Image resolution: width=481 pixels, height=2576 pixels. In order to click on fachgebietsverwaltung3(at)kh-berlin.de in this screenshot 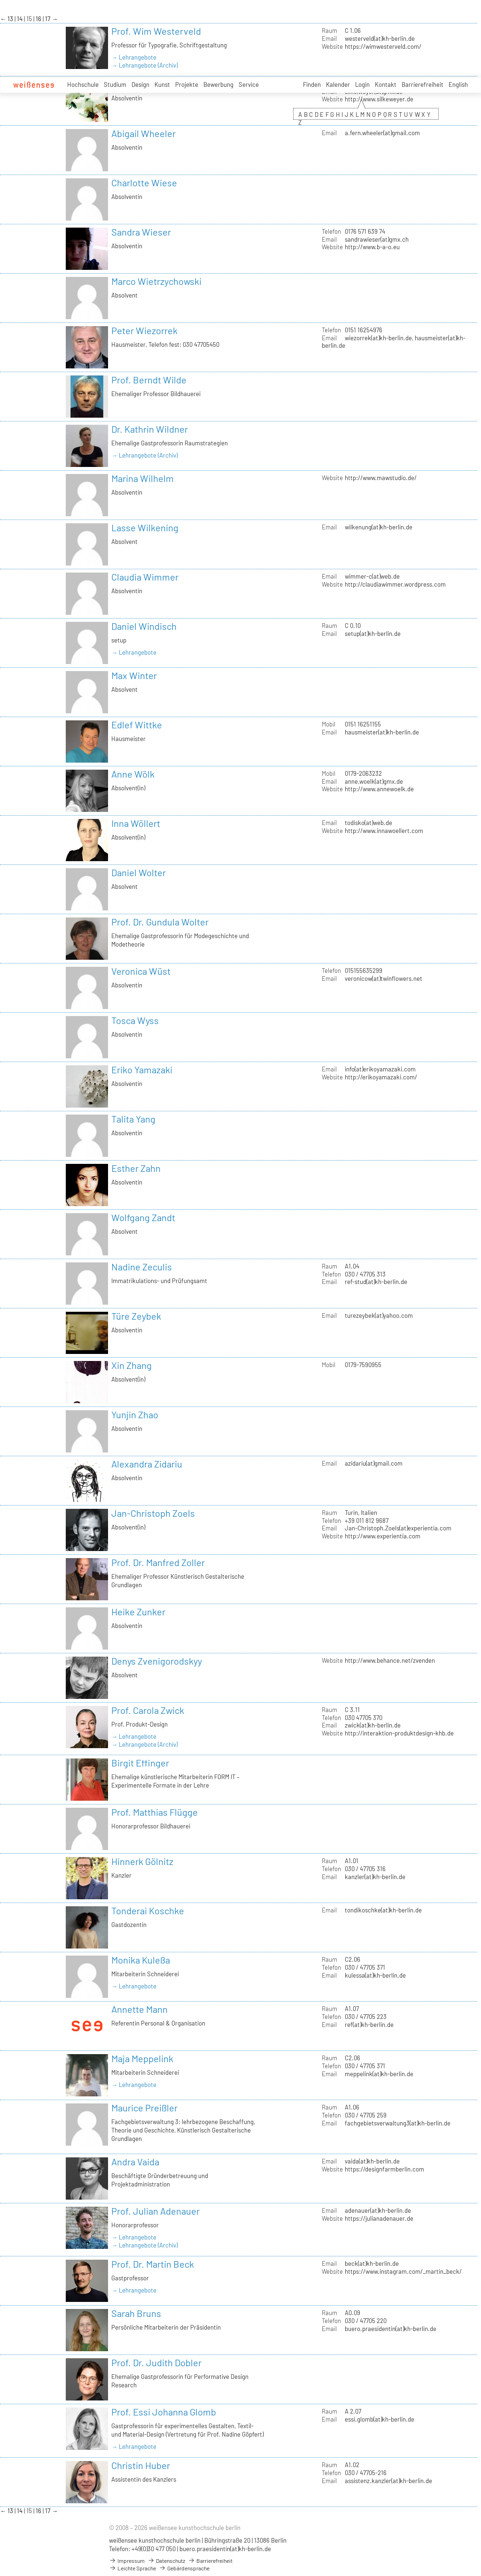, I will do `click(397, 2123)`.